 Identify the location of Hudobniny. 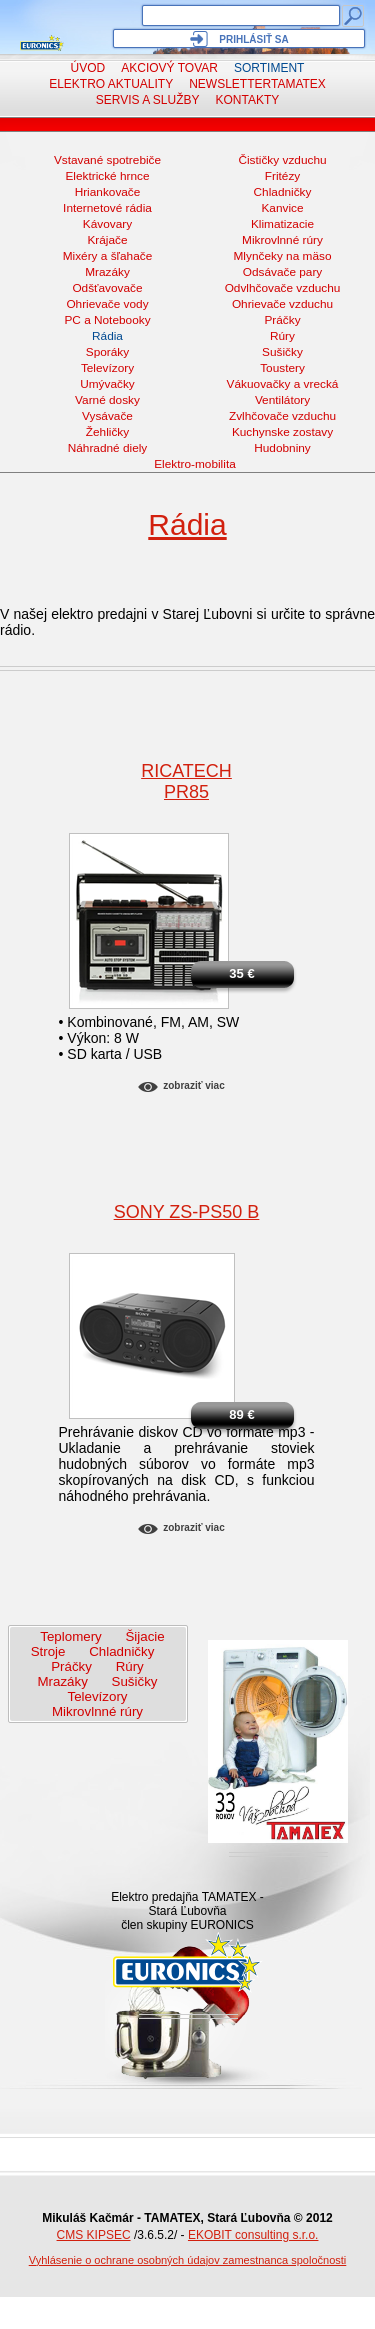
(282, 448).